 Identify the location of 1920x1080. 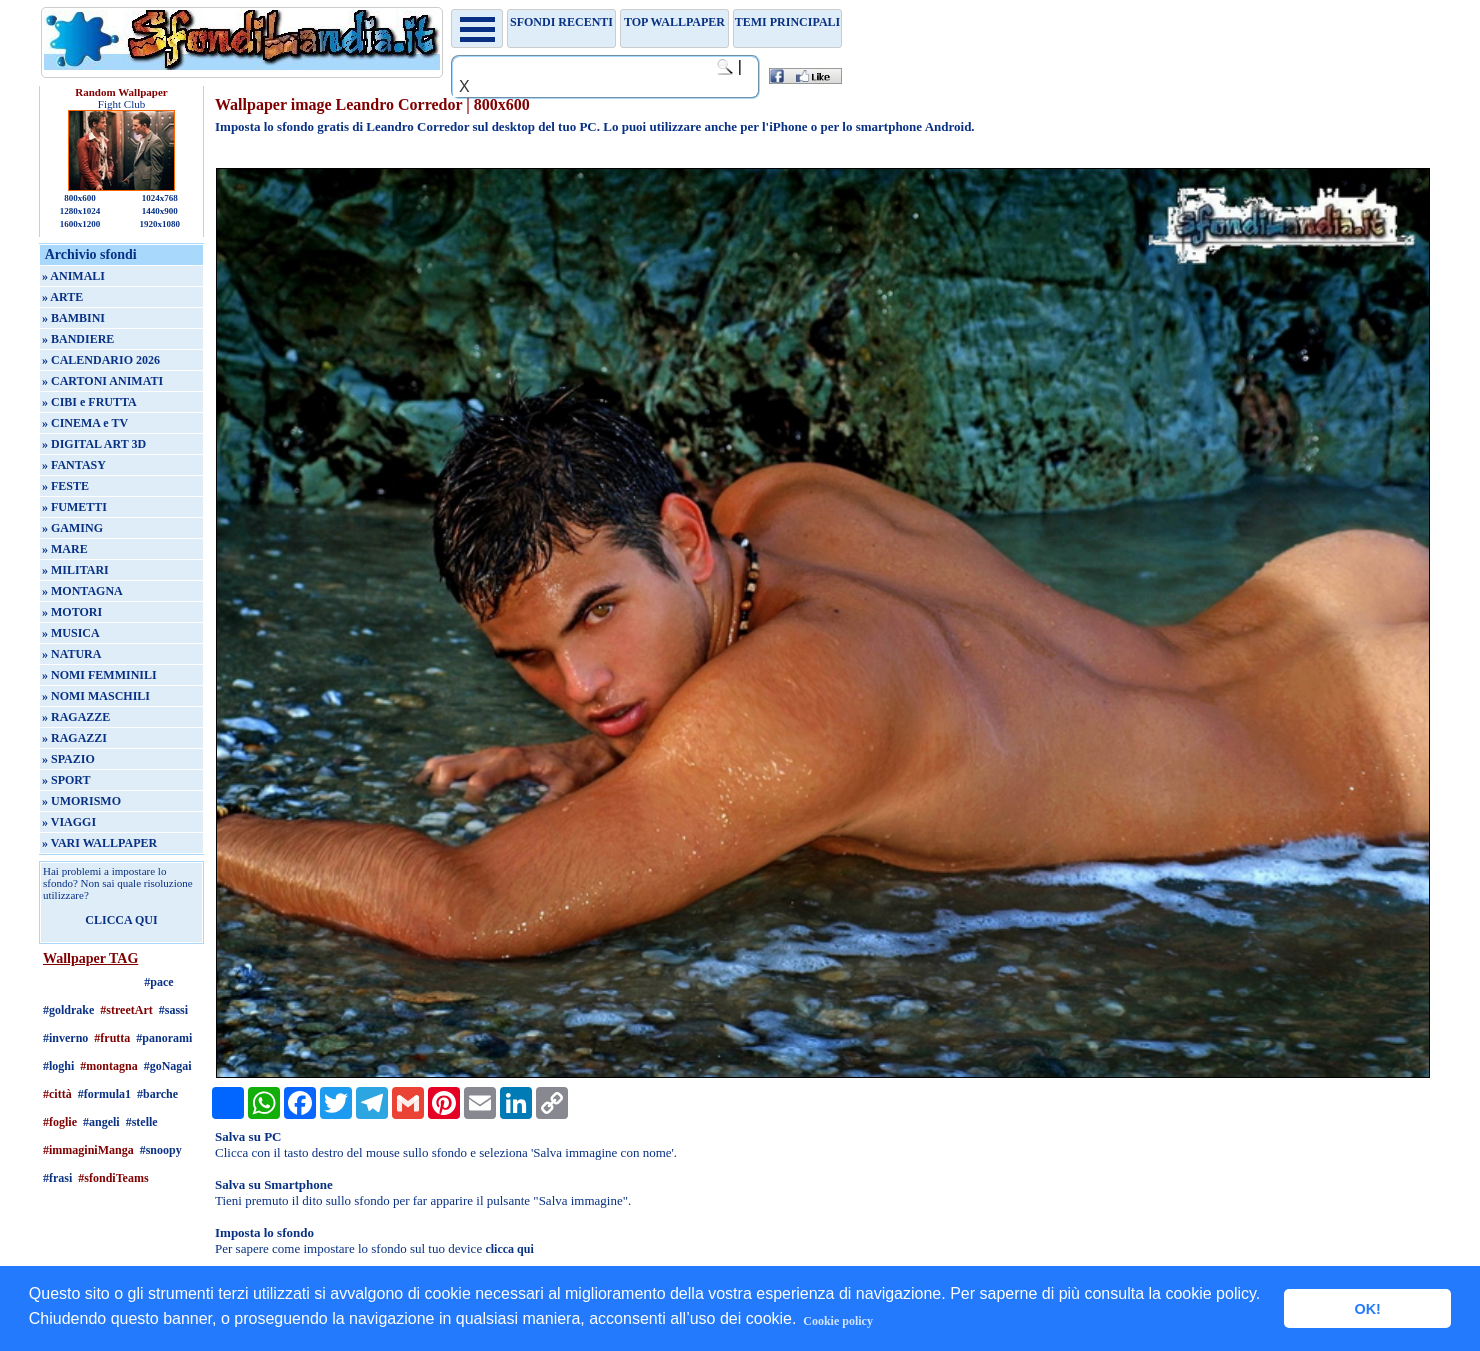
(160, 224).